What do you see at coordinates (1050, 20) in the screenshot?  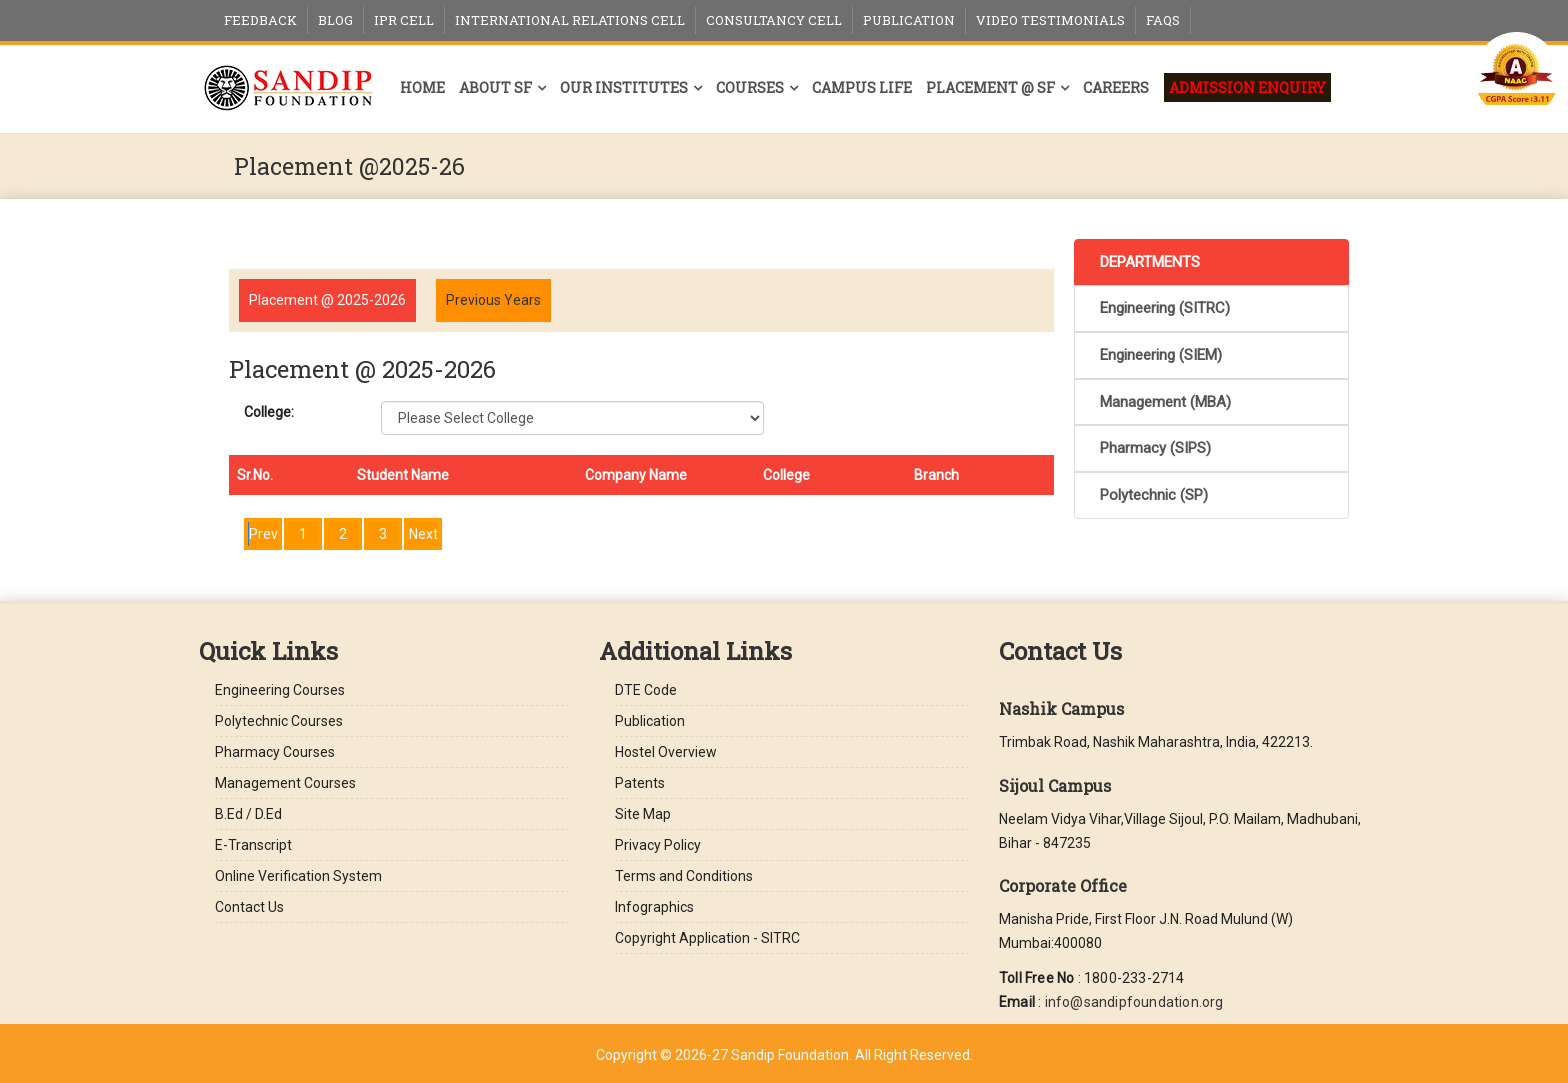 I see `Video Testimonials` at bounding box center [1050, 20].